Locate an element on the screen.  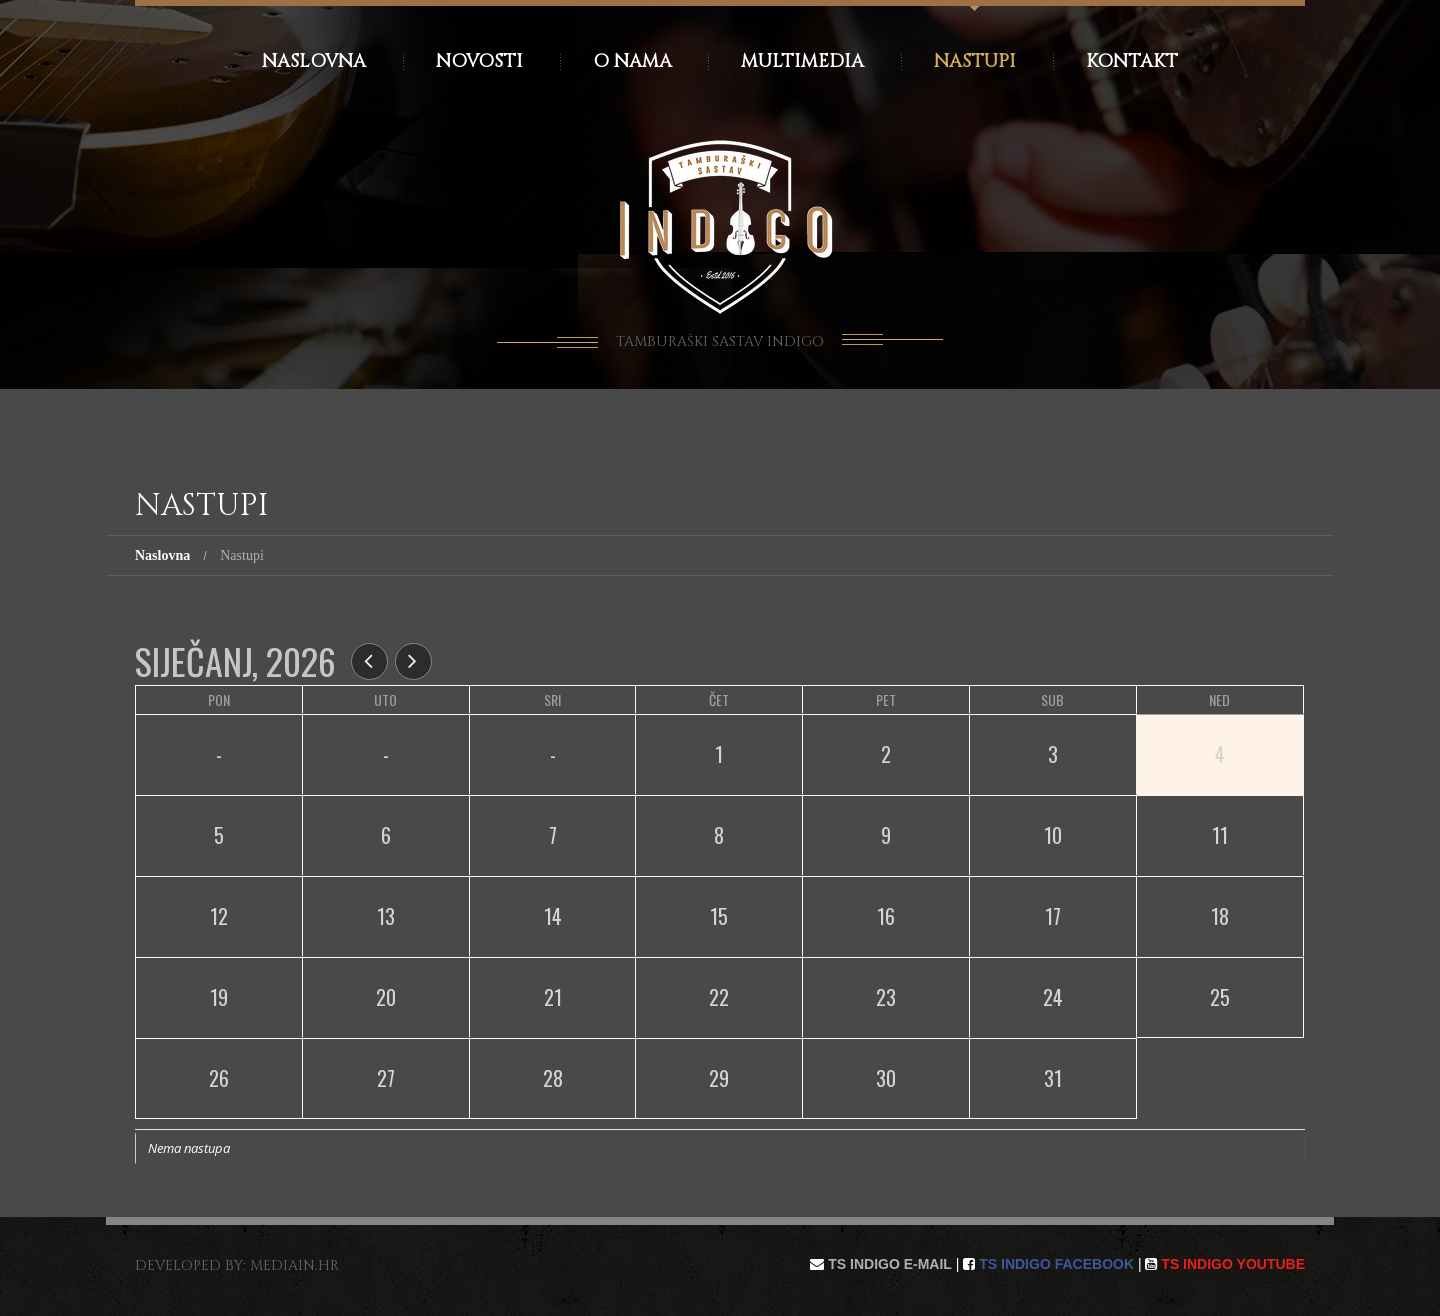
Nastupi is located at coordinates (975, 61).